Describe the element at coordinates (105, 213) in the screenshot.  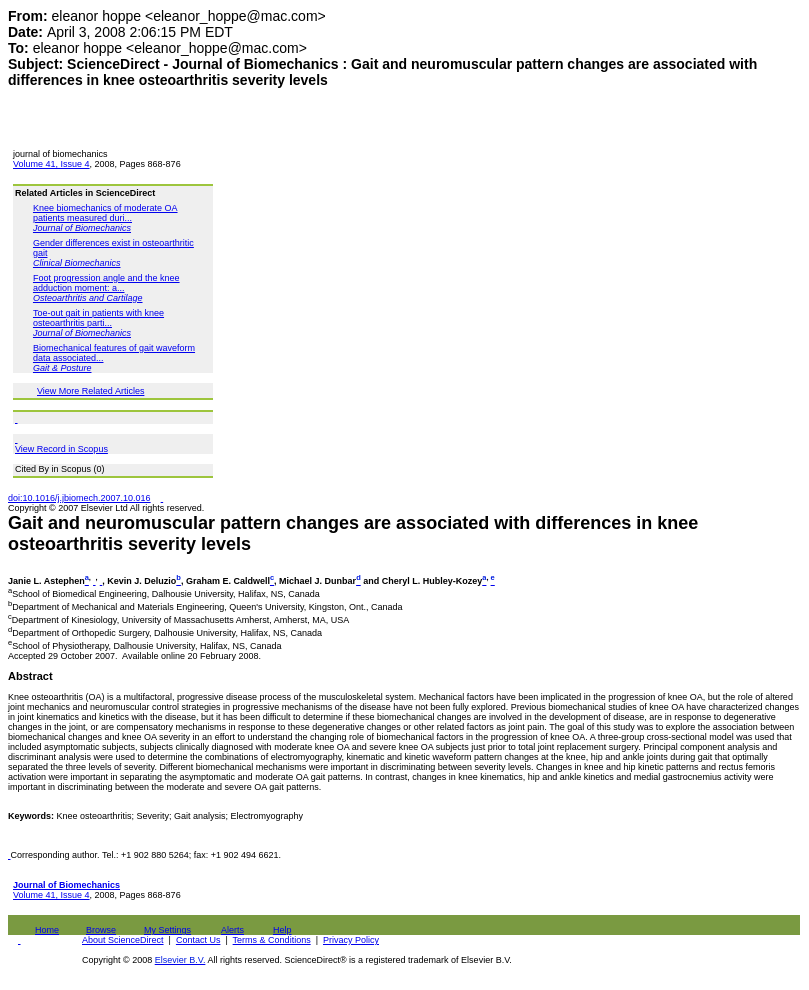
I see `Knee biomechanics of moderate OA patients measured duri...` at that location.